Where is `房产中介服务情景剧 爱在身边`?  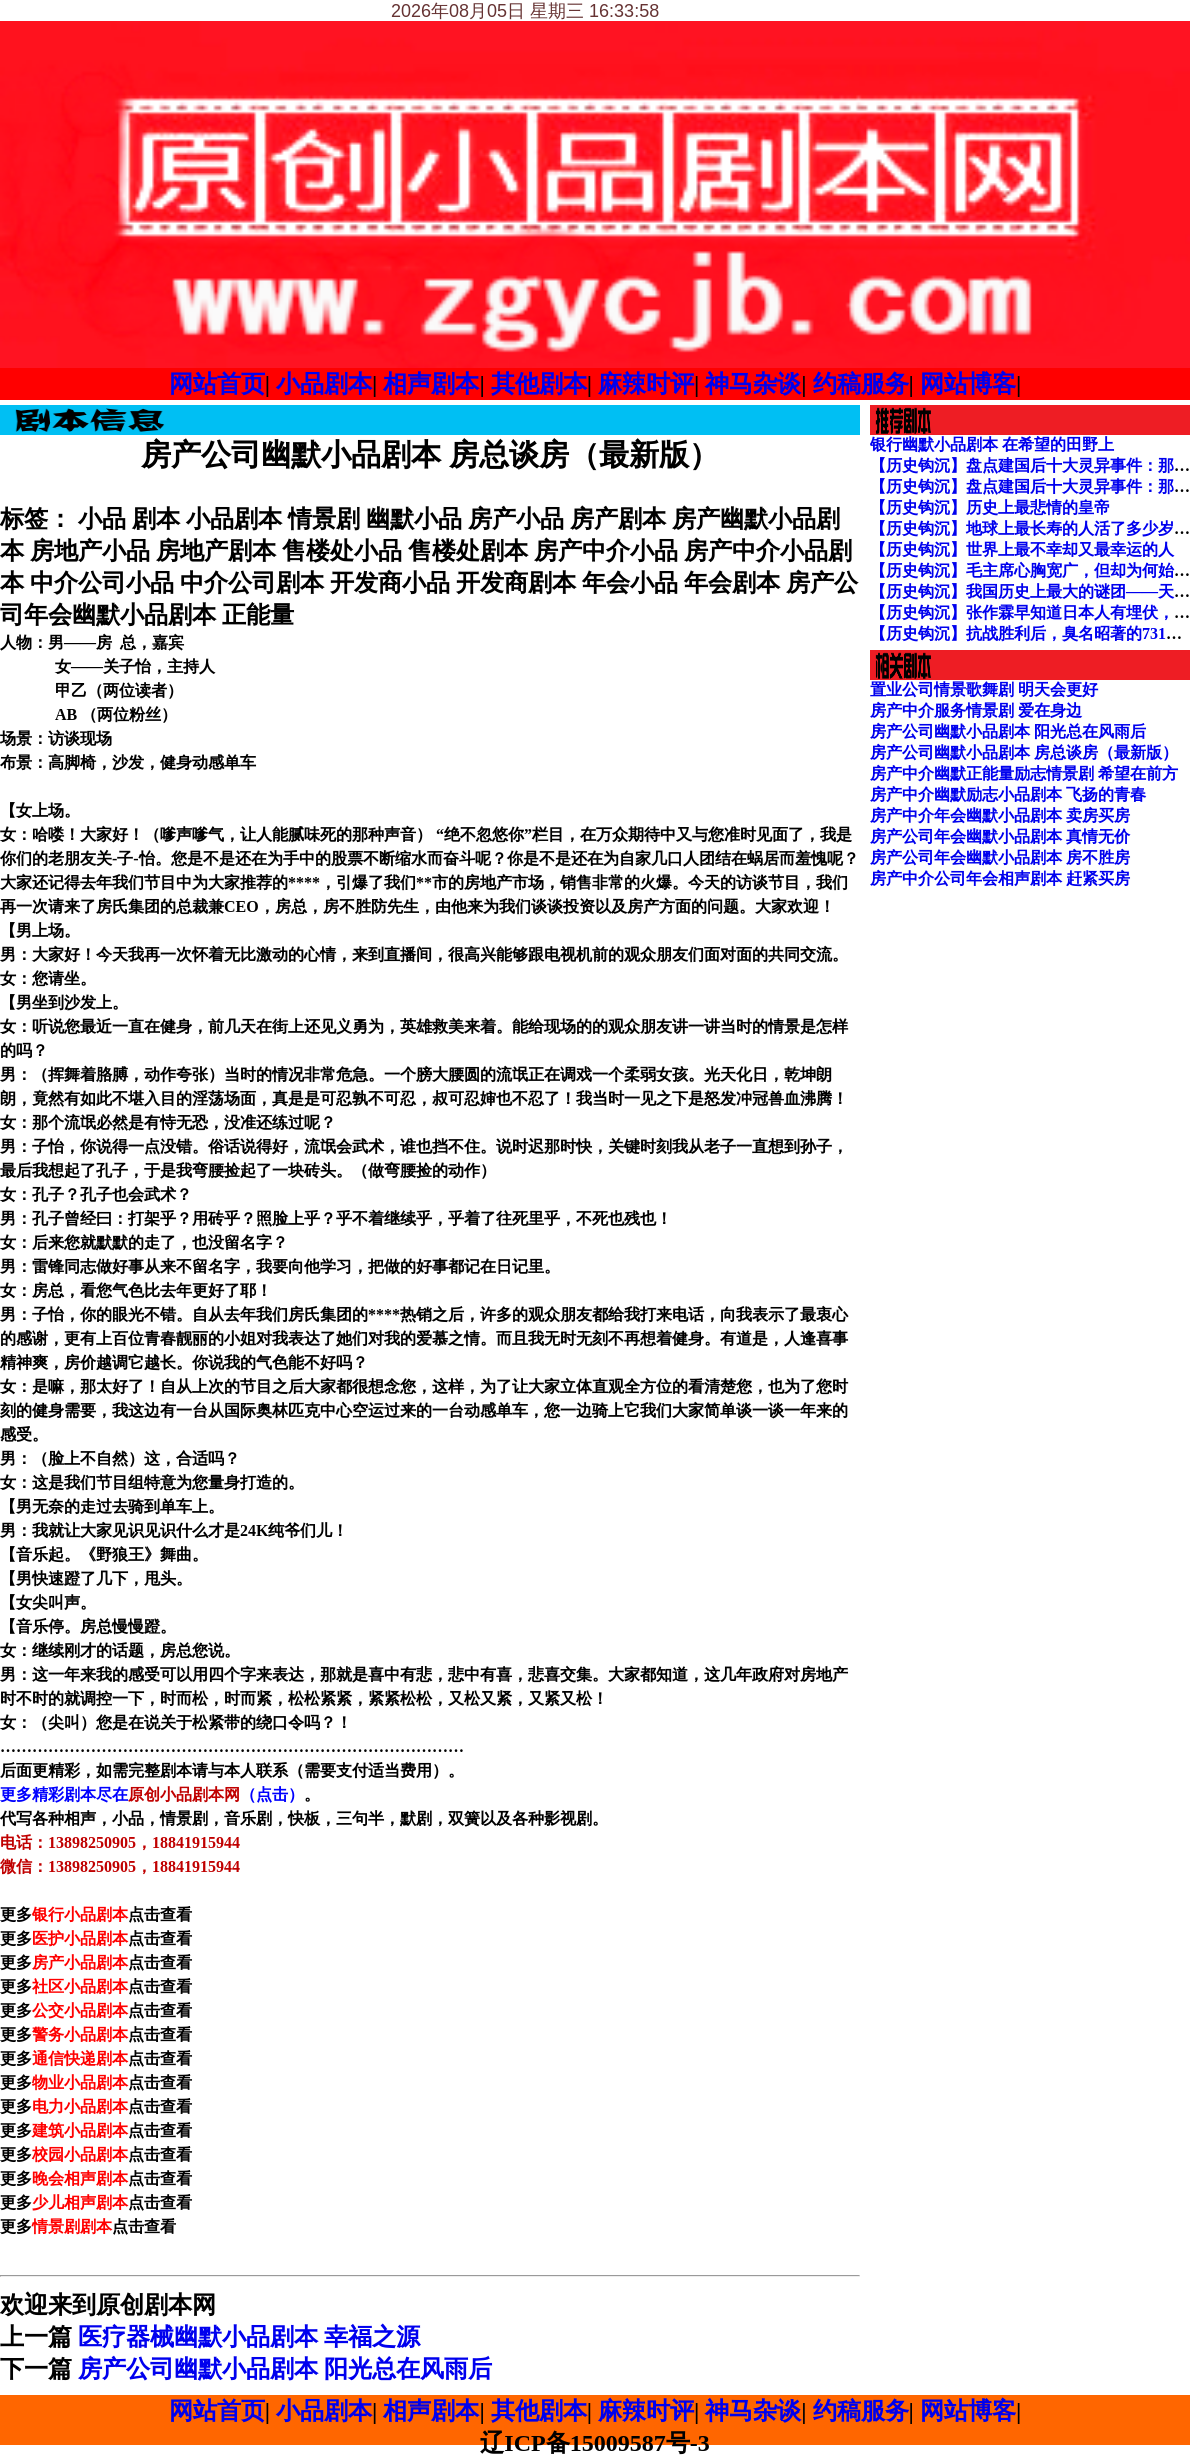
房产中介服务情景剧 爱在身边 is located at coordinates (976, 710).